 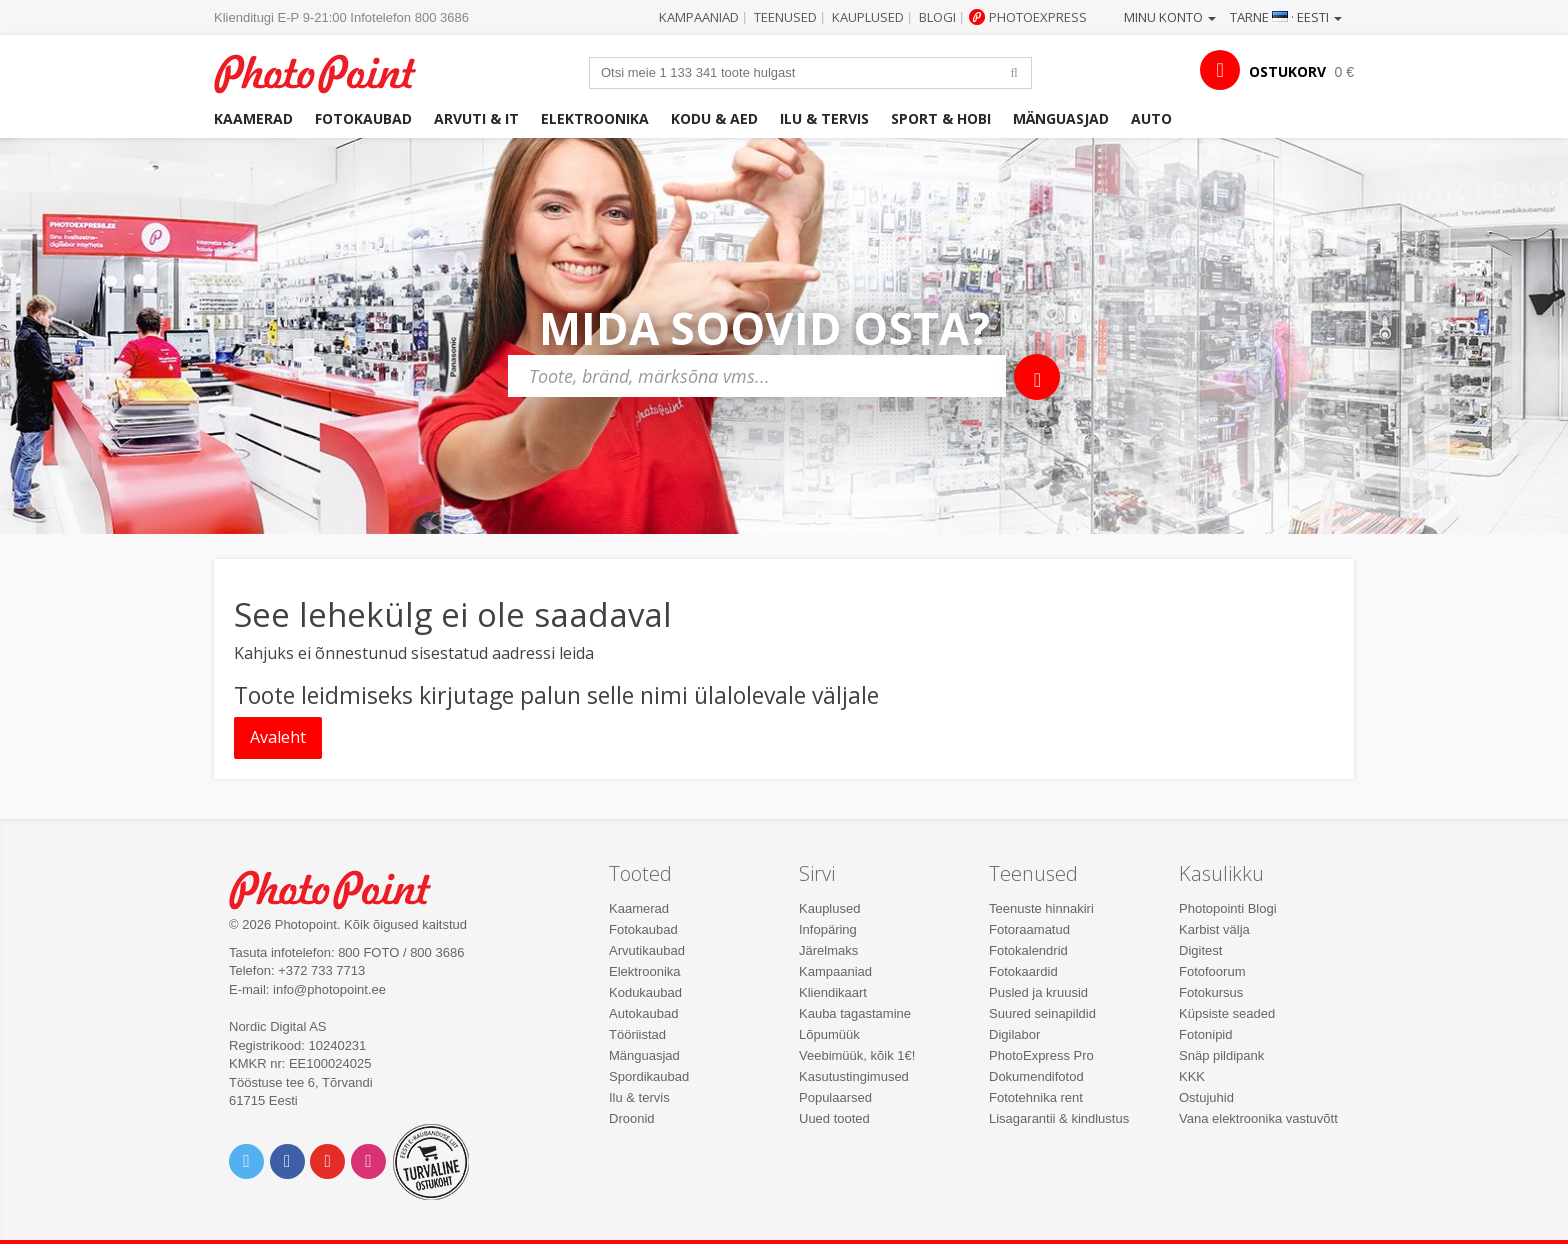 I want to click on PhotoExpress Pro, so click(x=1041, y=1055).